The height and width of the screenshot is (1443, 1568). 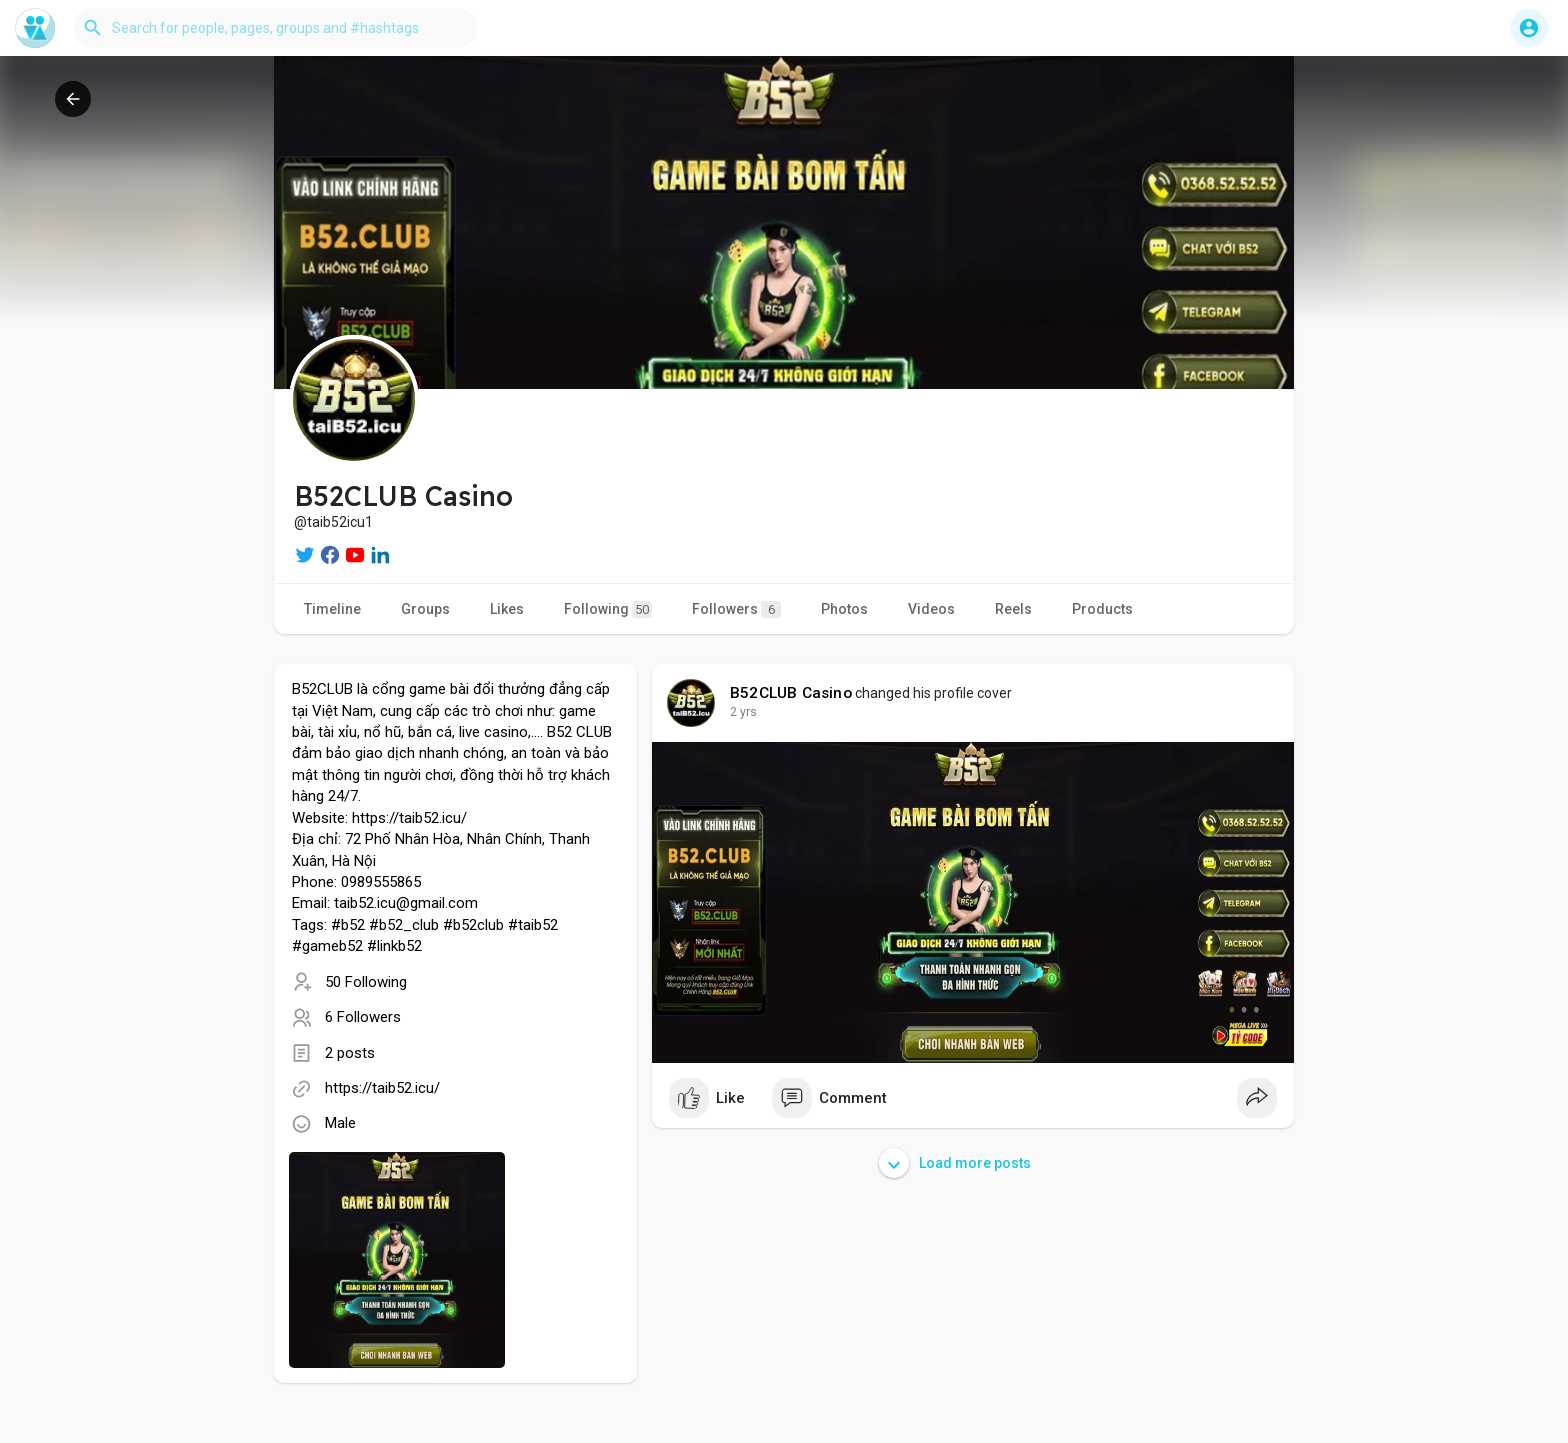 I want to click on Following, so click(x=608, y=609).